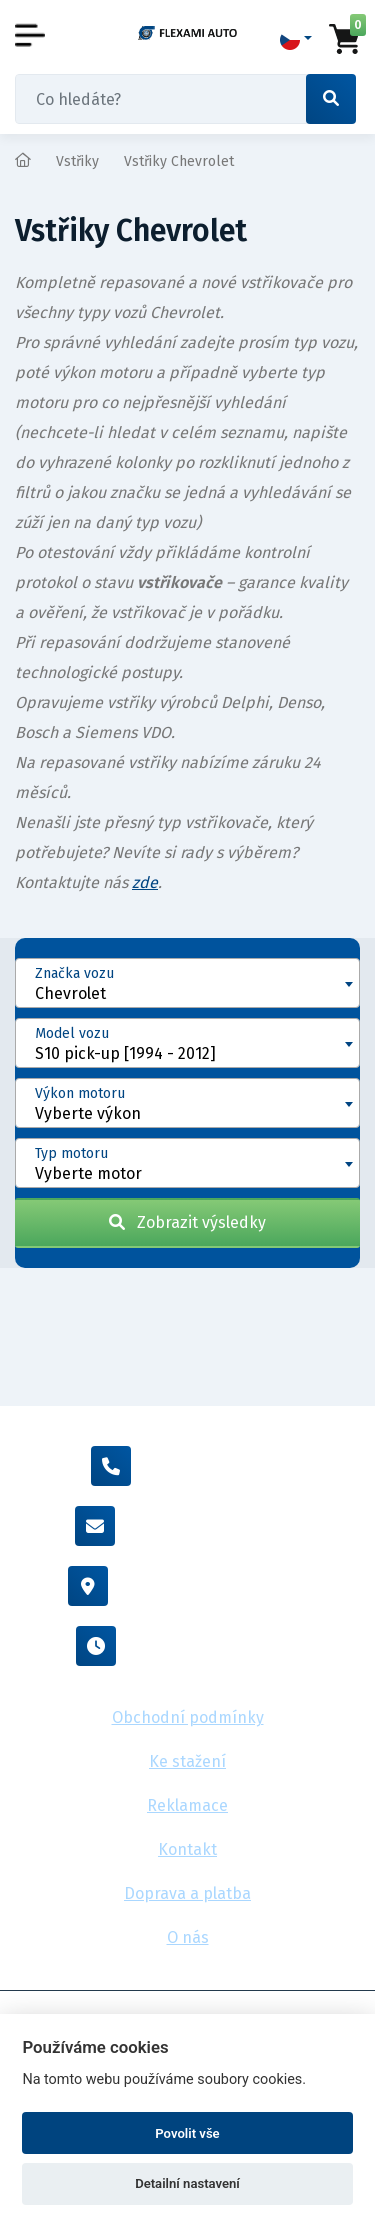  What do you see at coordinates (187, 2183) in the screenshot?
I see `Detailní nastavení` at bounding box center [187, 2183].